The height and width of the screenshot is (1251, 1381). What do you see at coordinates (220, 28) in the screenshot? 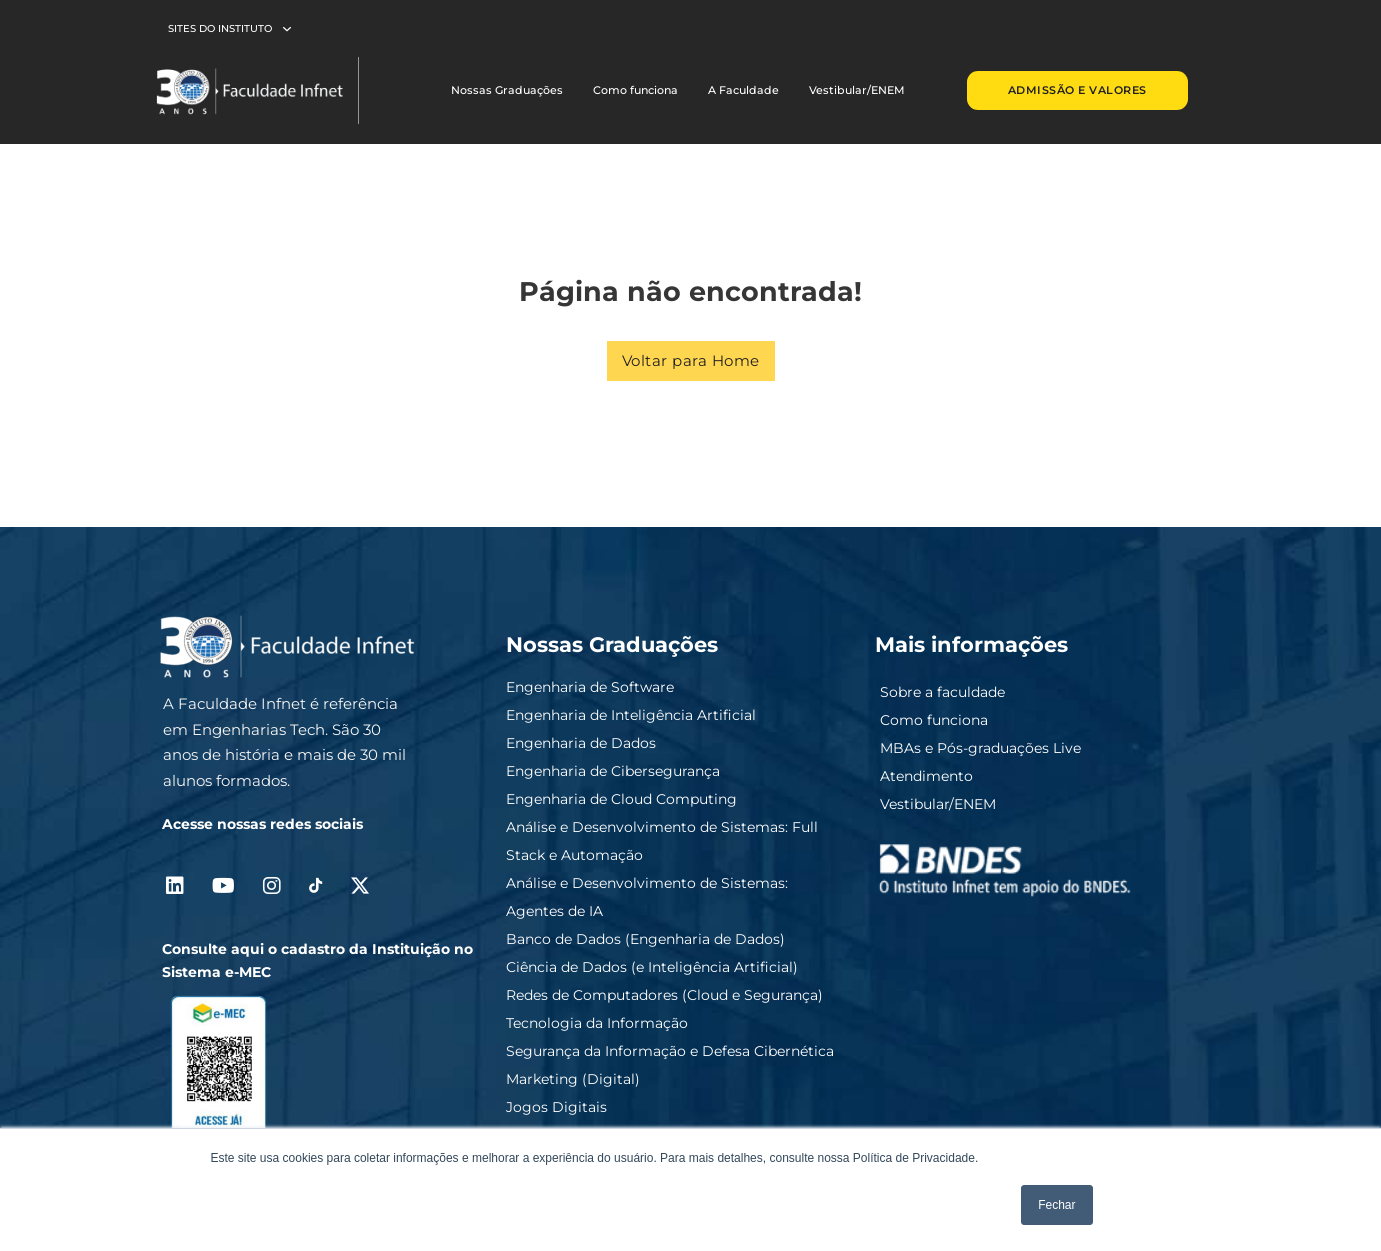
I see `Sites do Instituto` at bounding box center [220, 28].